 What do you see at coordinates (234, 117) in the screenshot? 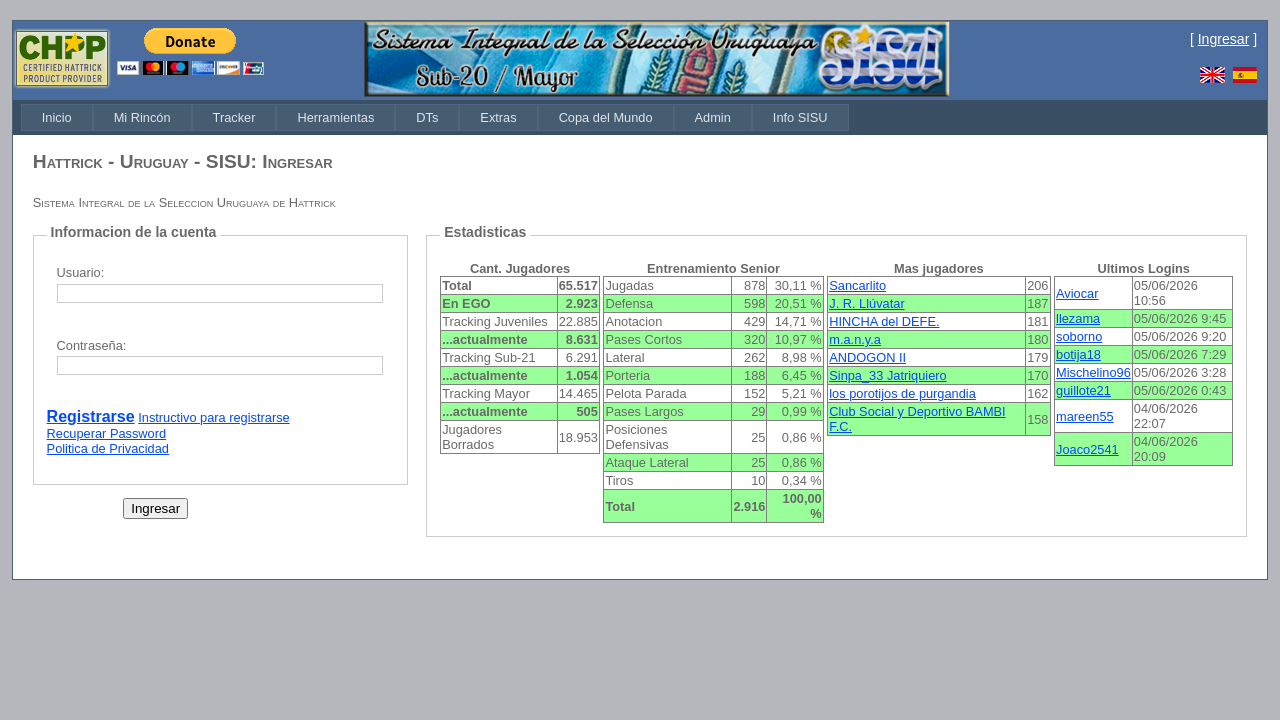
I see `Tracker` at bounding box center [234, 117].